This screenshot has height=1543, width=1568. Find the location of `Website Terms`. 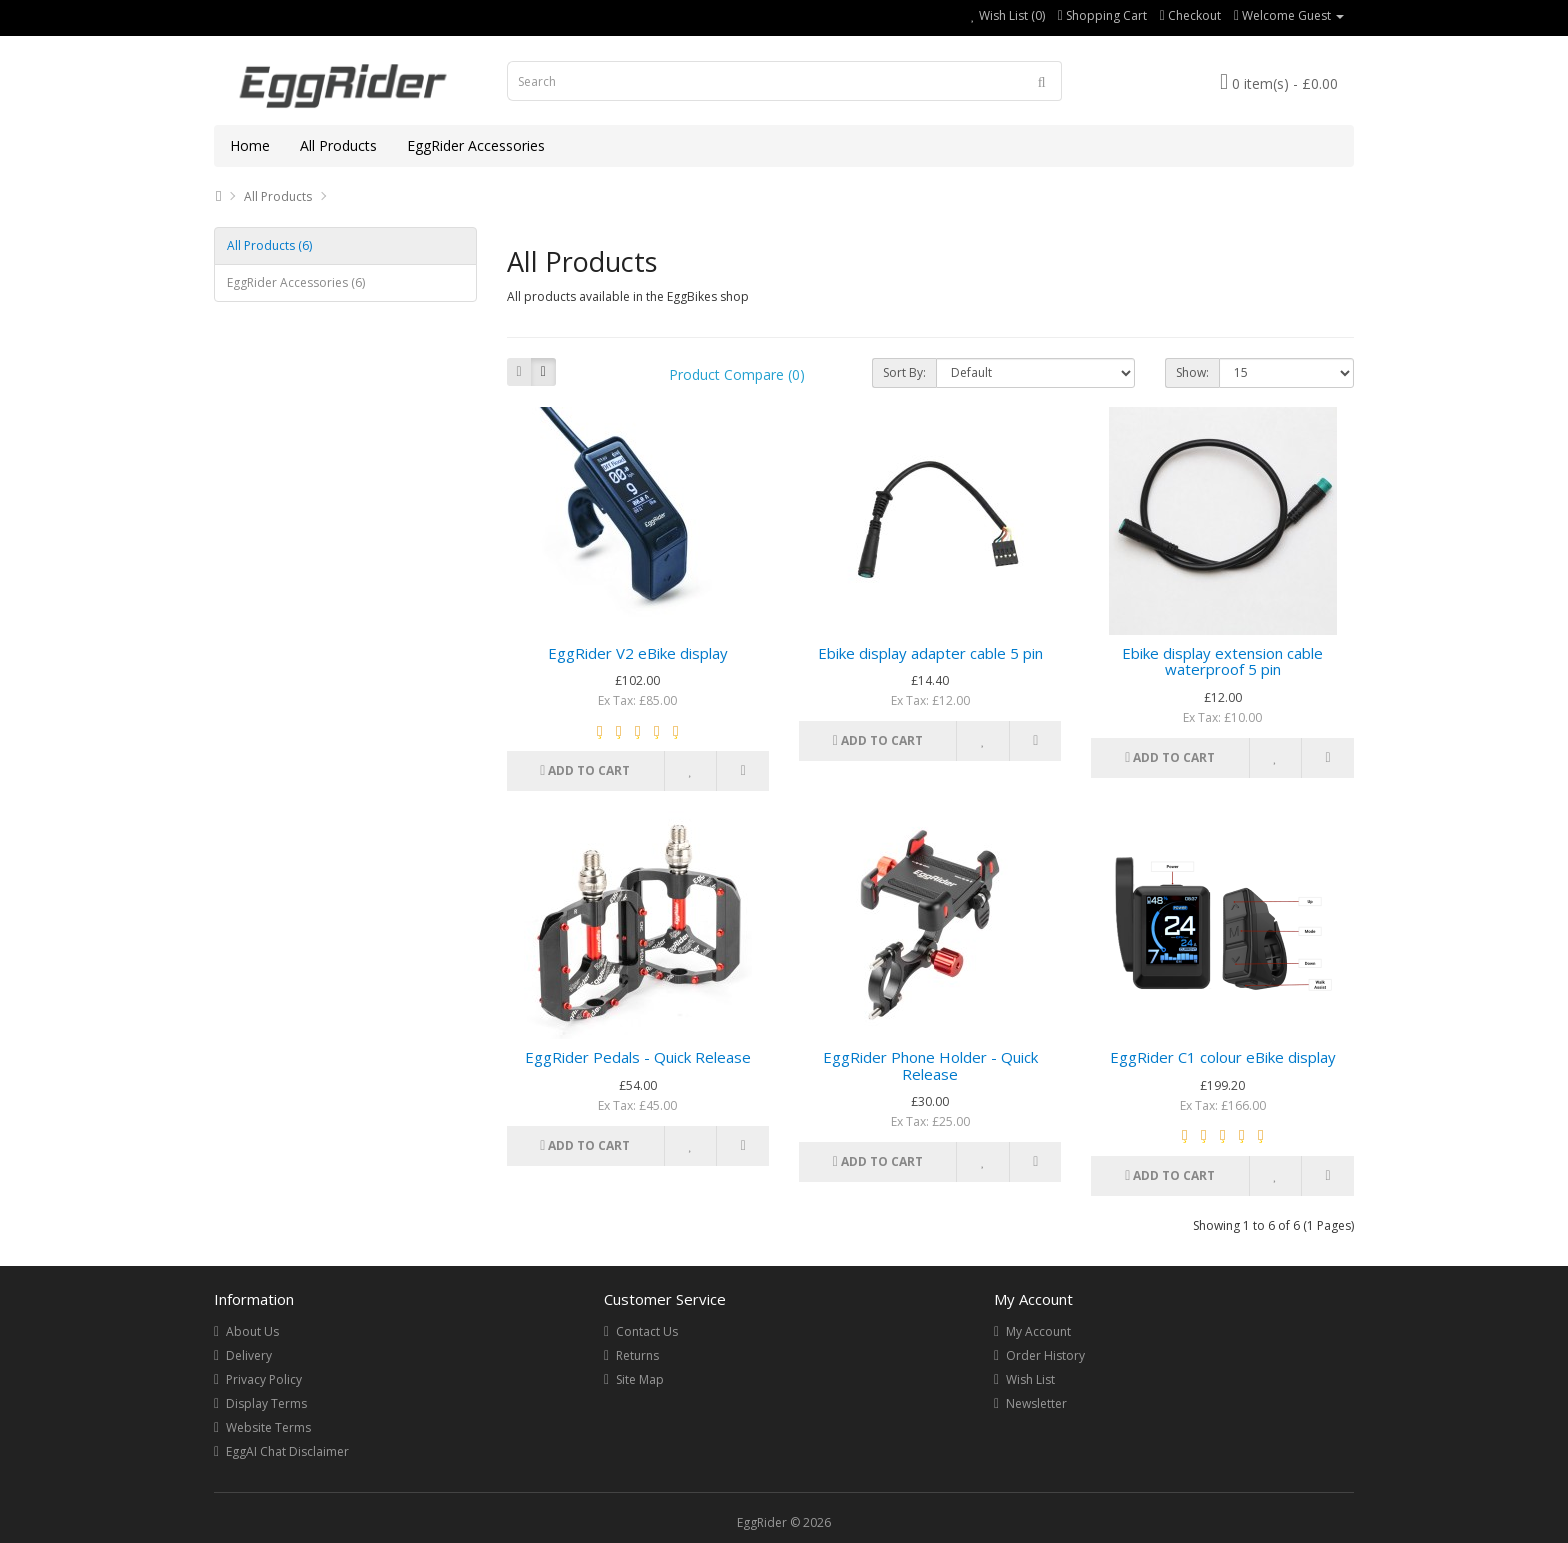

Website Terms is located at coordinates (268, 1427).